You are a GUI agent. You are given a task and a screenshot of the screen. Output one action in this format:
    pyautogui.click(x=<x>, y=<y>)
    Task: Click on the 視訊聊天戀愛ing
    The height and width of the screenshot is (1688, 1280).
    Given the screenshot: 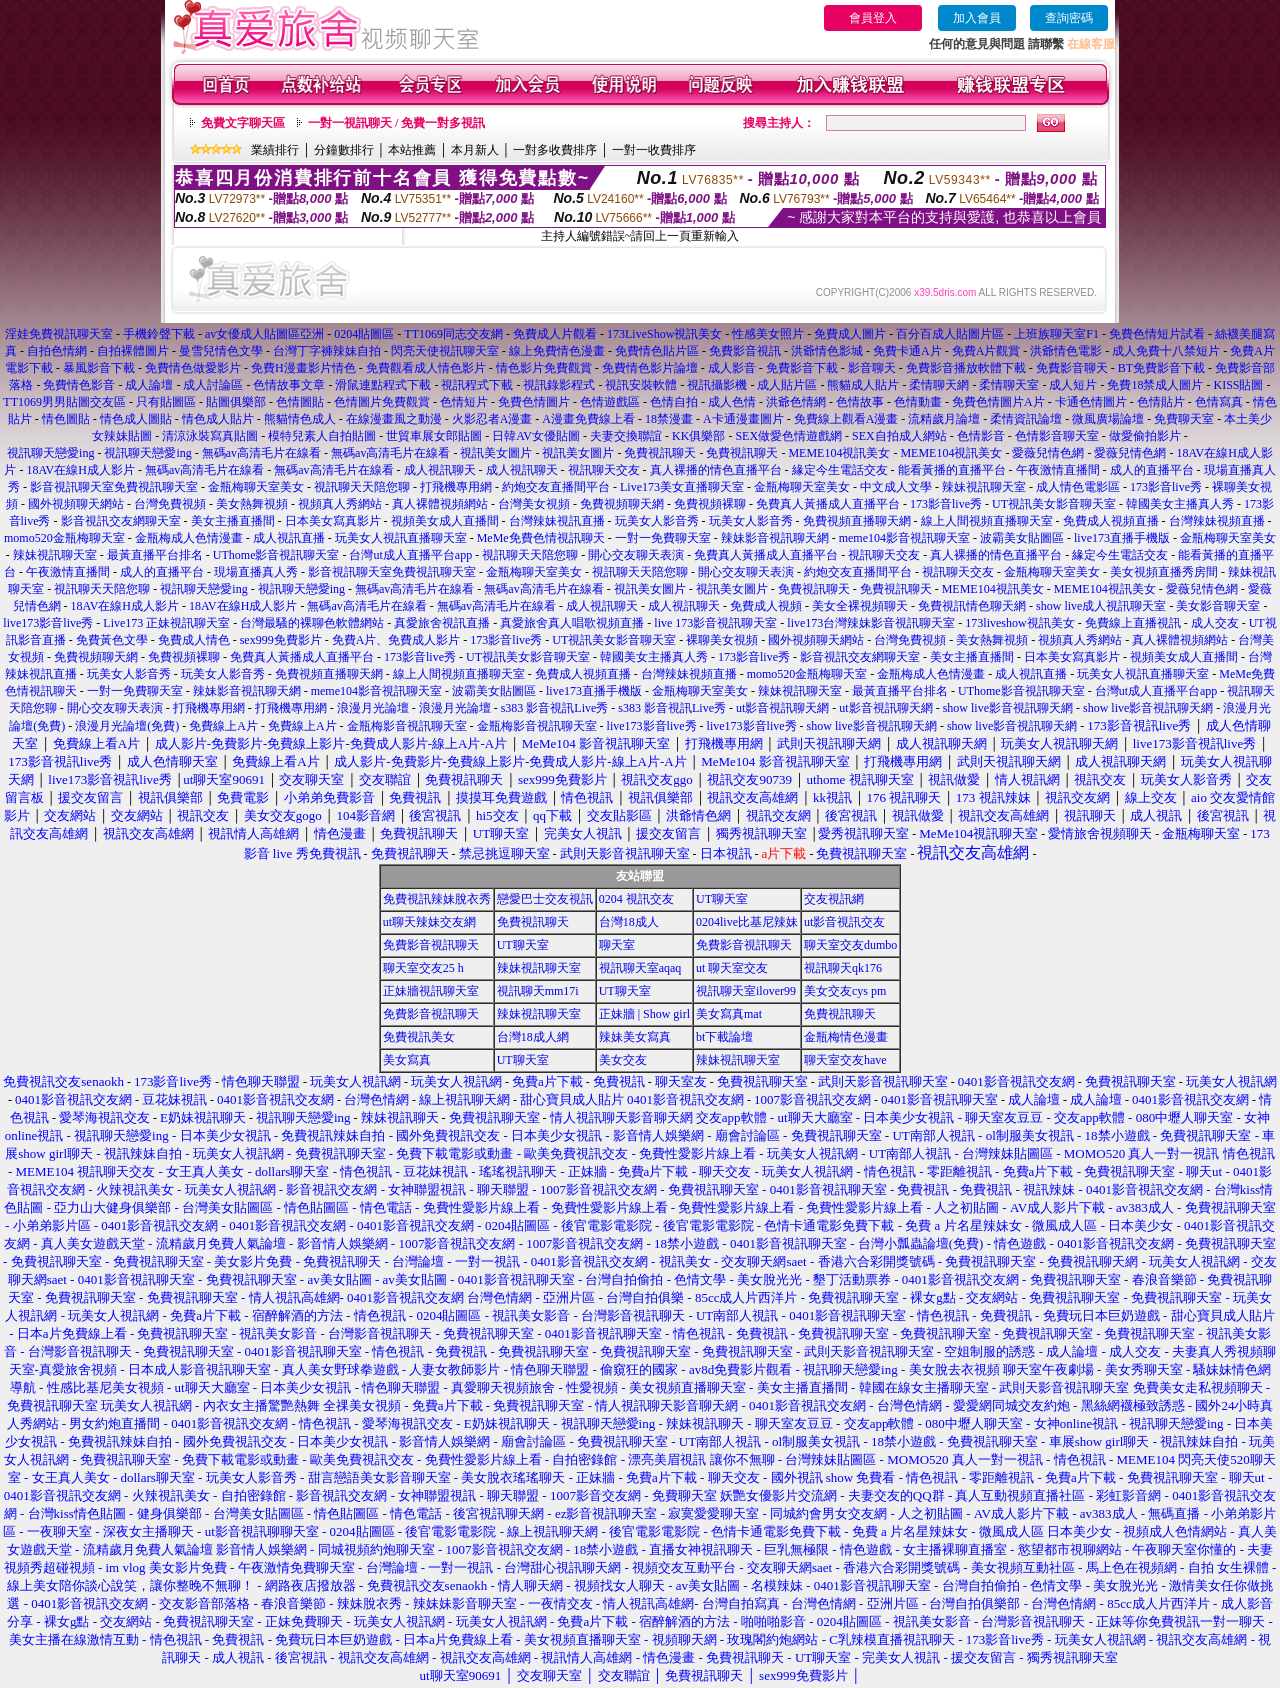 What is the action you would take?
    pyautogui.click(x=52, y=453)
    